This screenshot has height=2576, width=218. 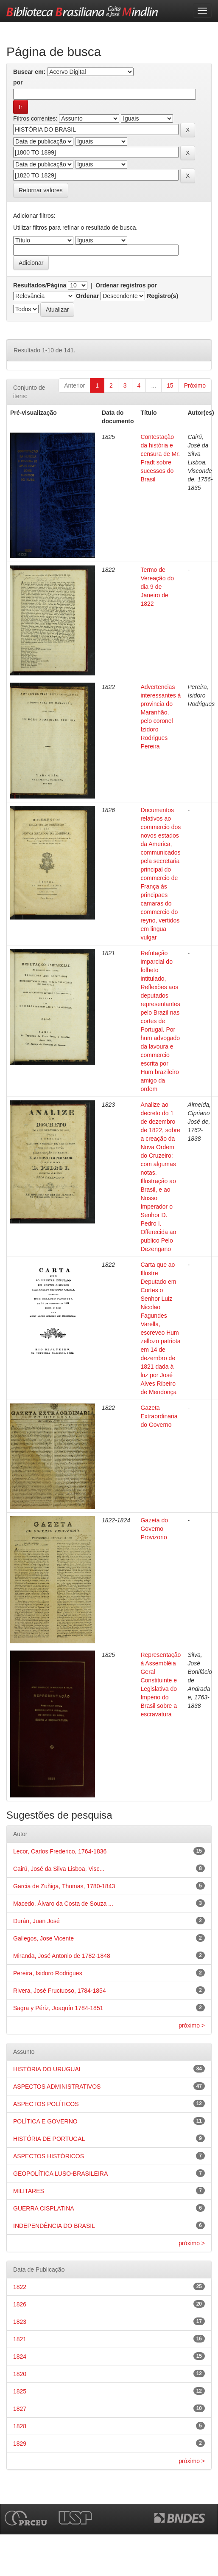 What do you see at coordinates (36, 1921) in the screenshot?
I see `Durán, Juan José` at bounding box center [36, 1921].